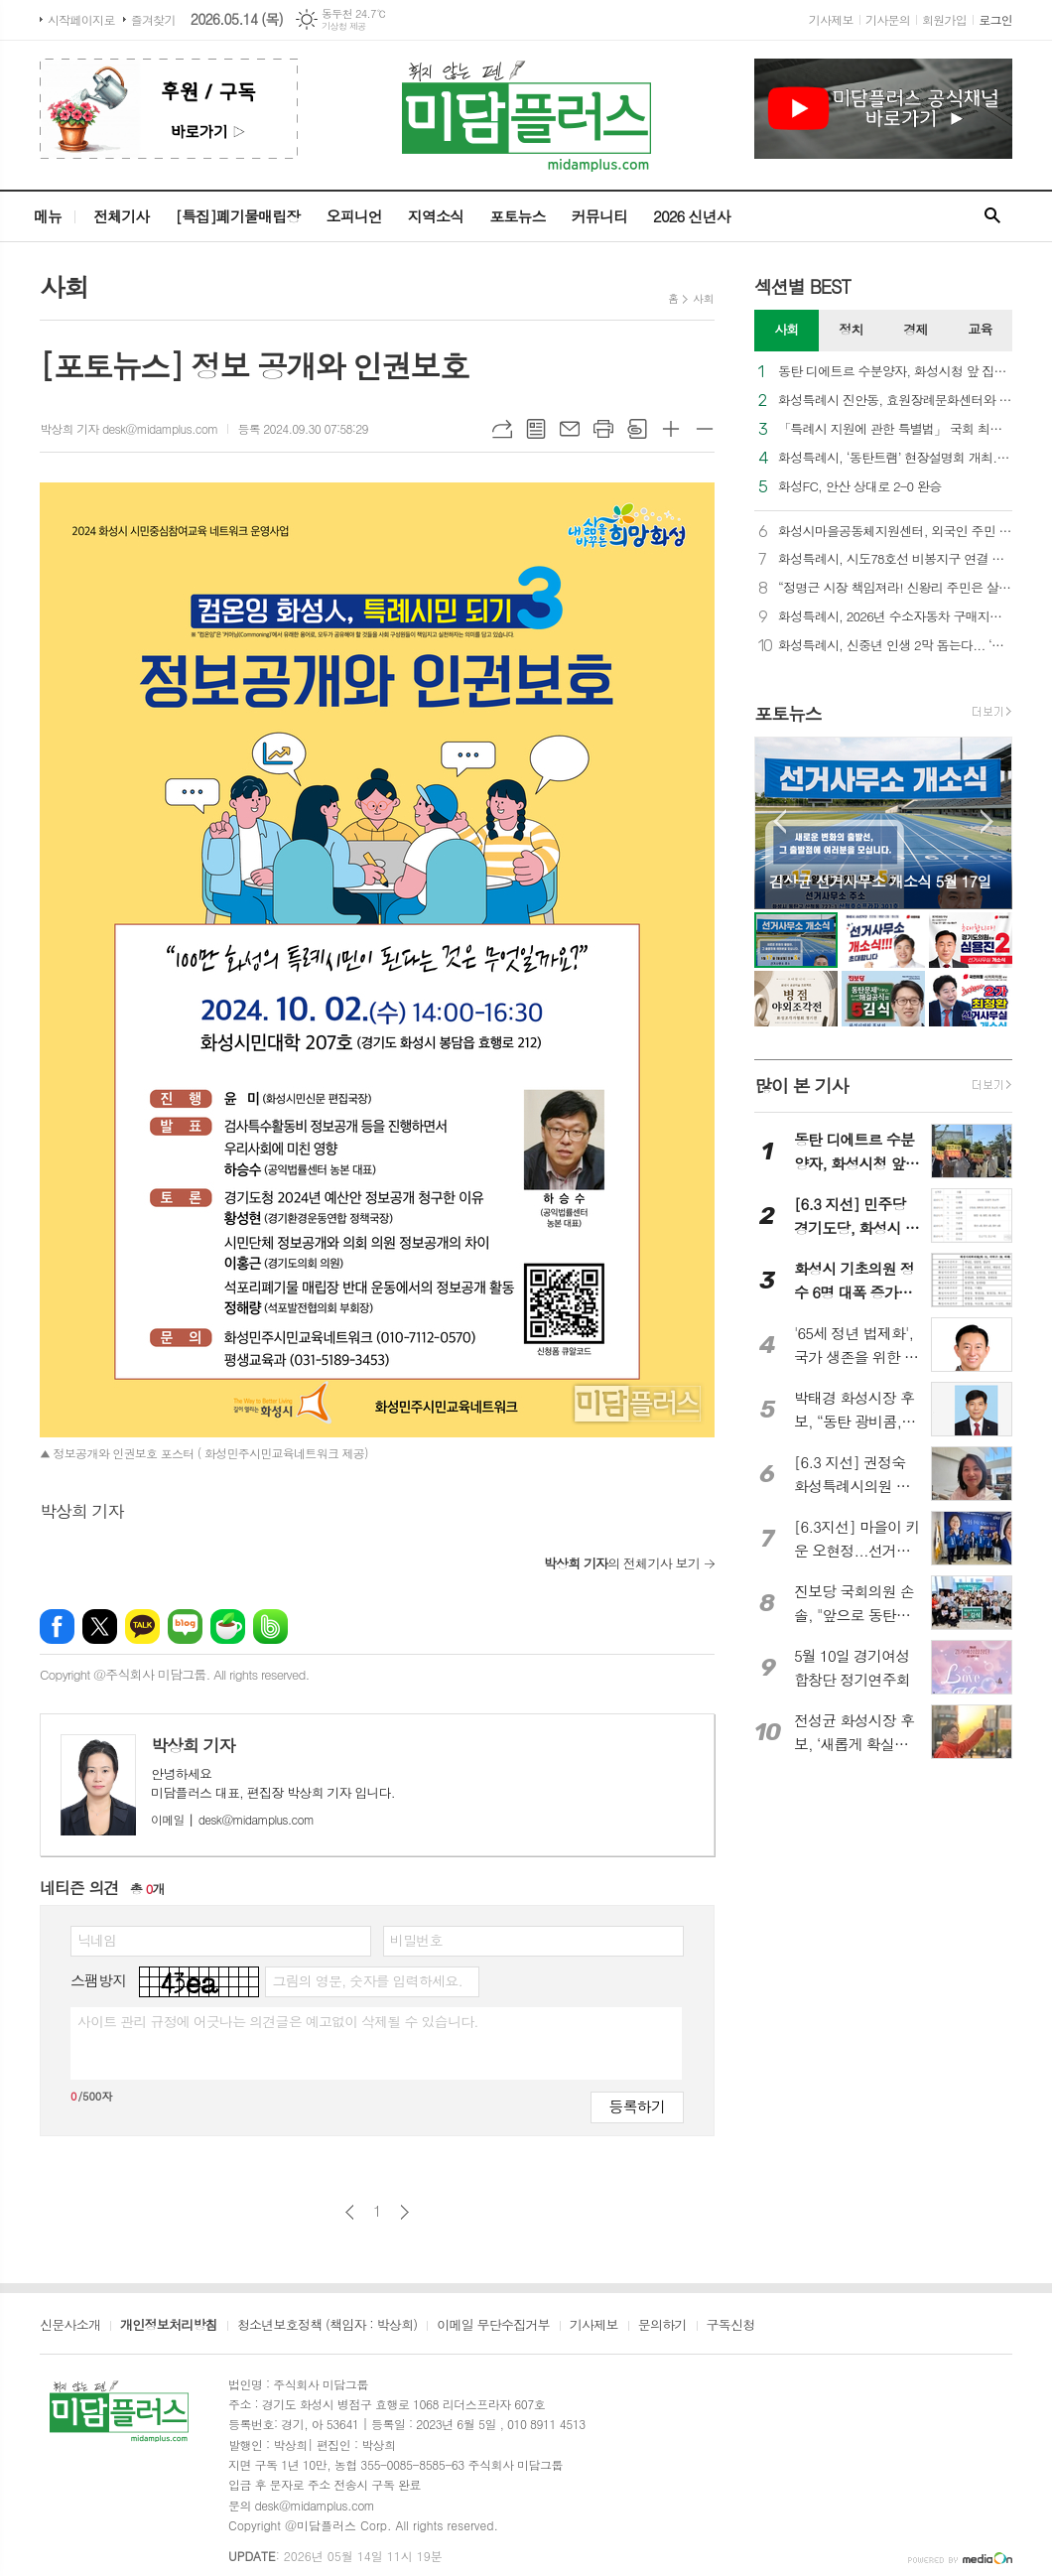 The image size is (1052, 2576). Describe the element at coordinates (691, 215) in the screenshot. I see `2026 신년사` at that location.